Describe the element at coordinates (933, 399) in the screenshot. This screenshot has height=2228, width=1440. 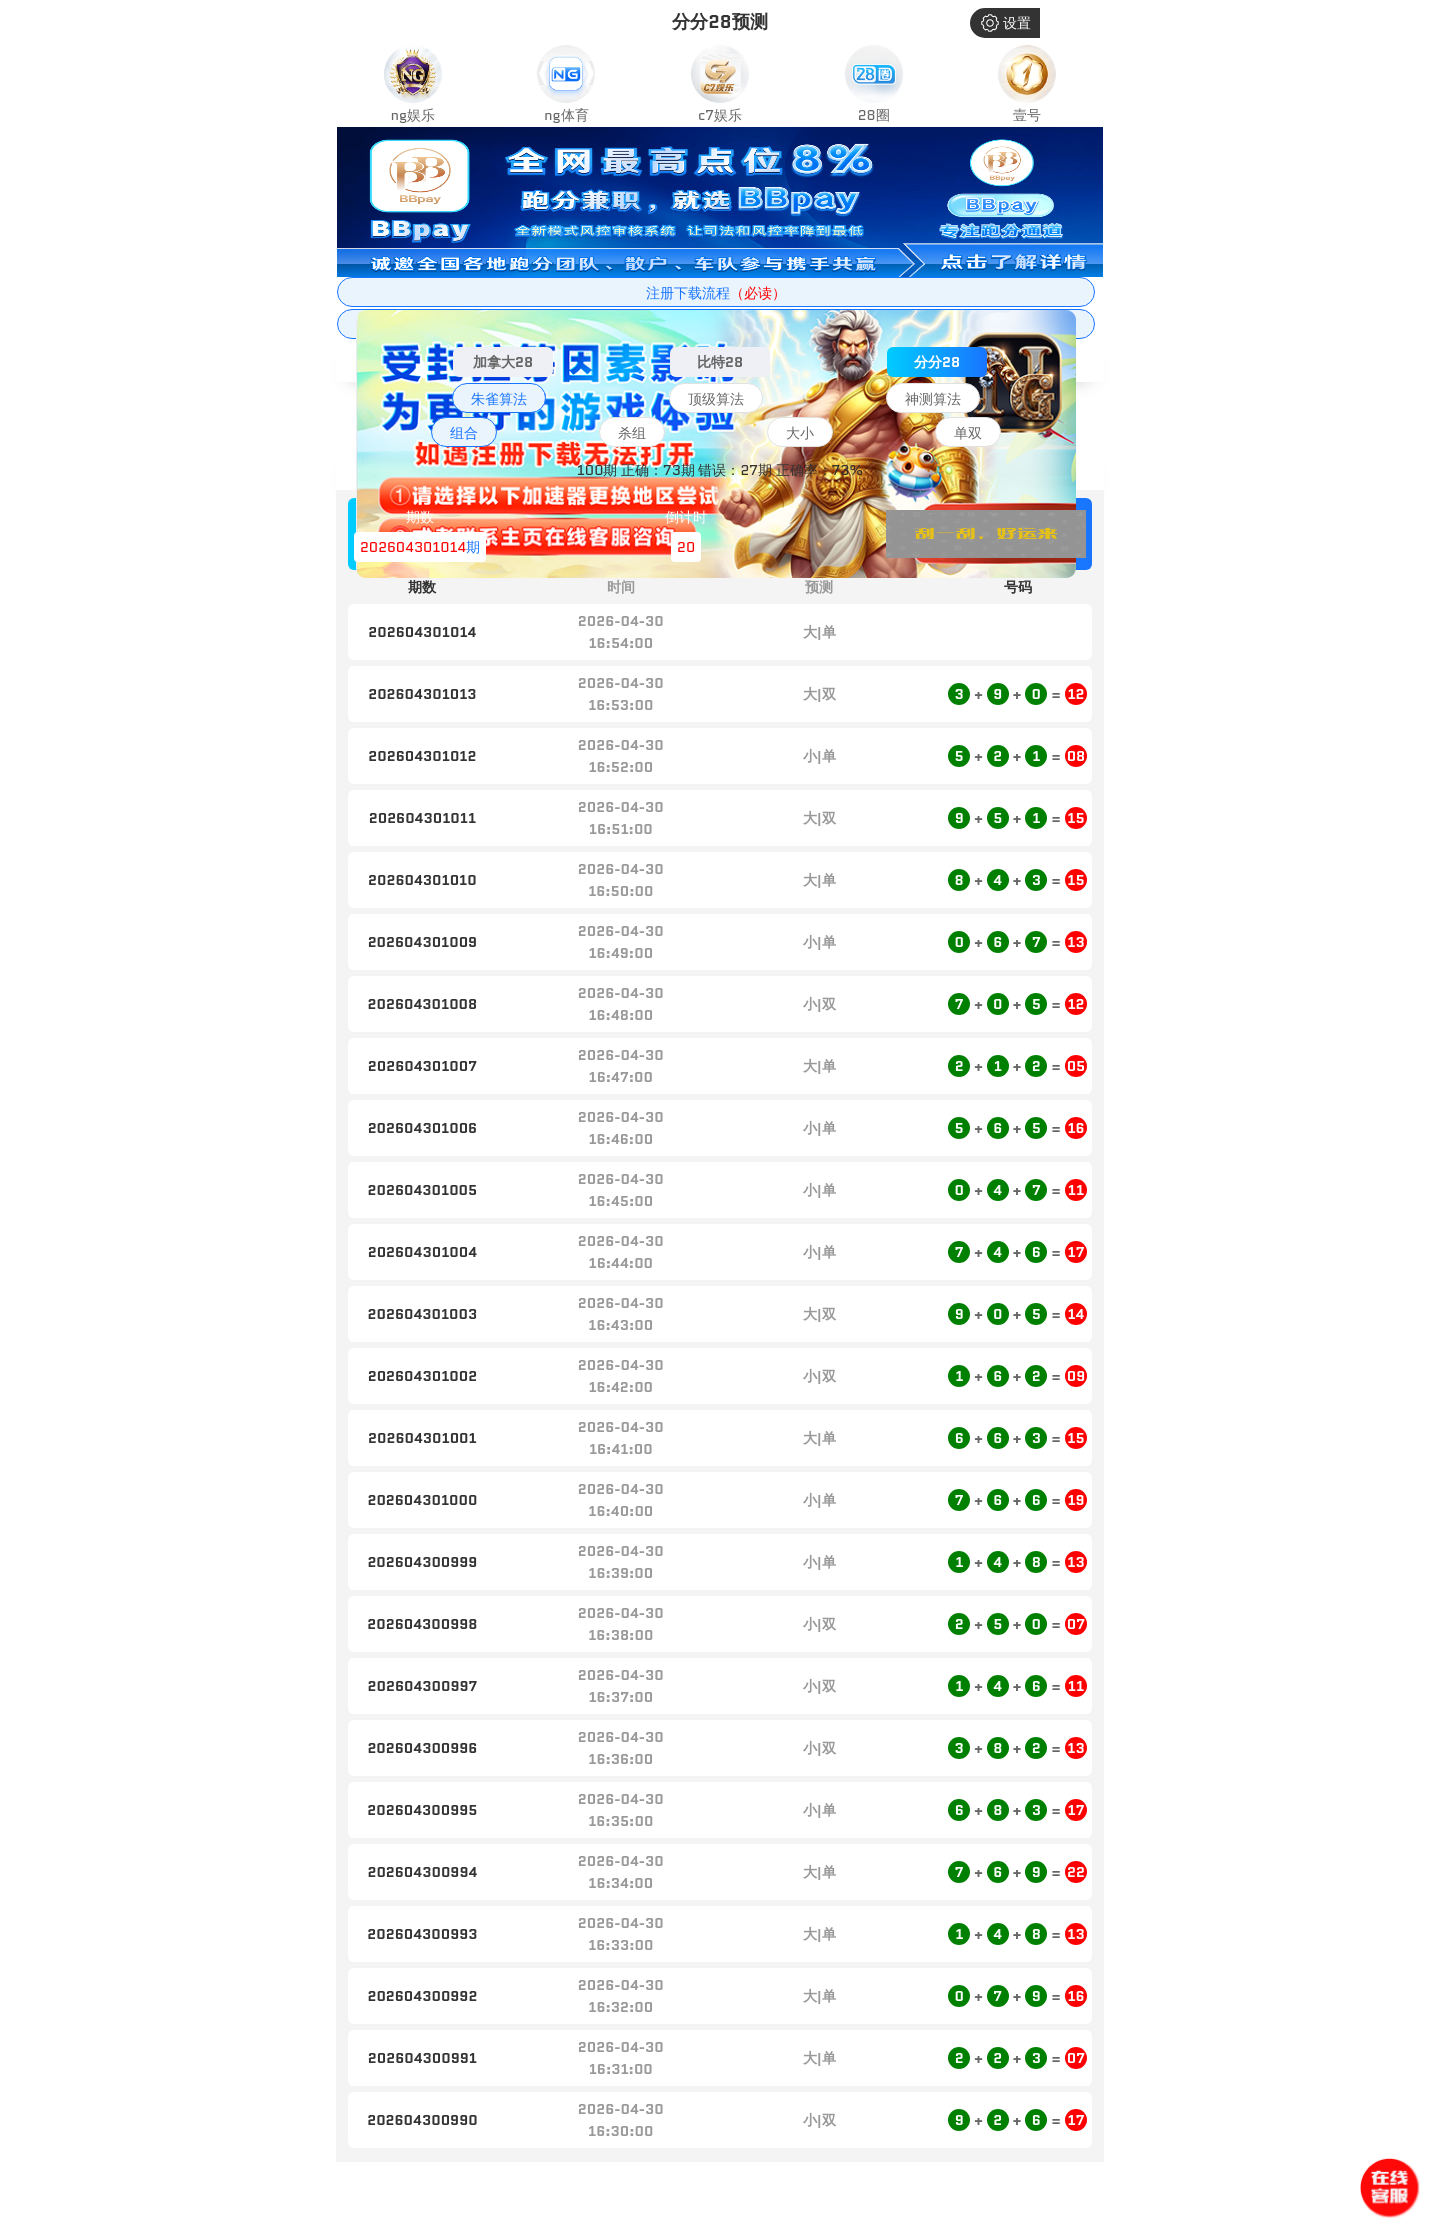
I see `神测算法` at that location.